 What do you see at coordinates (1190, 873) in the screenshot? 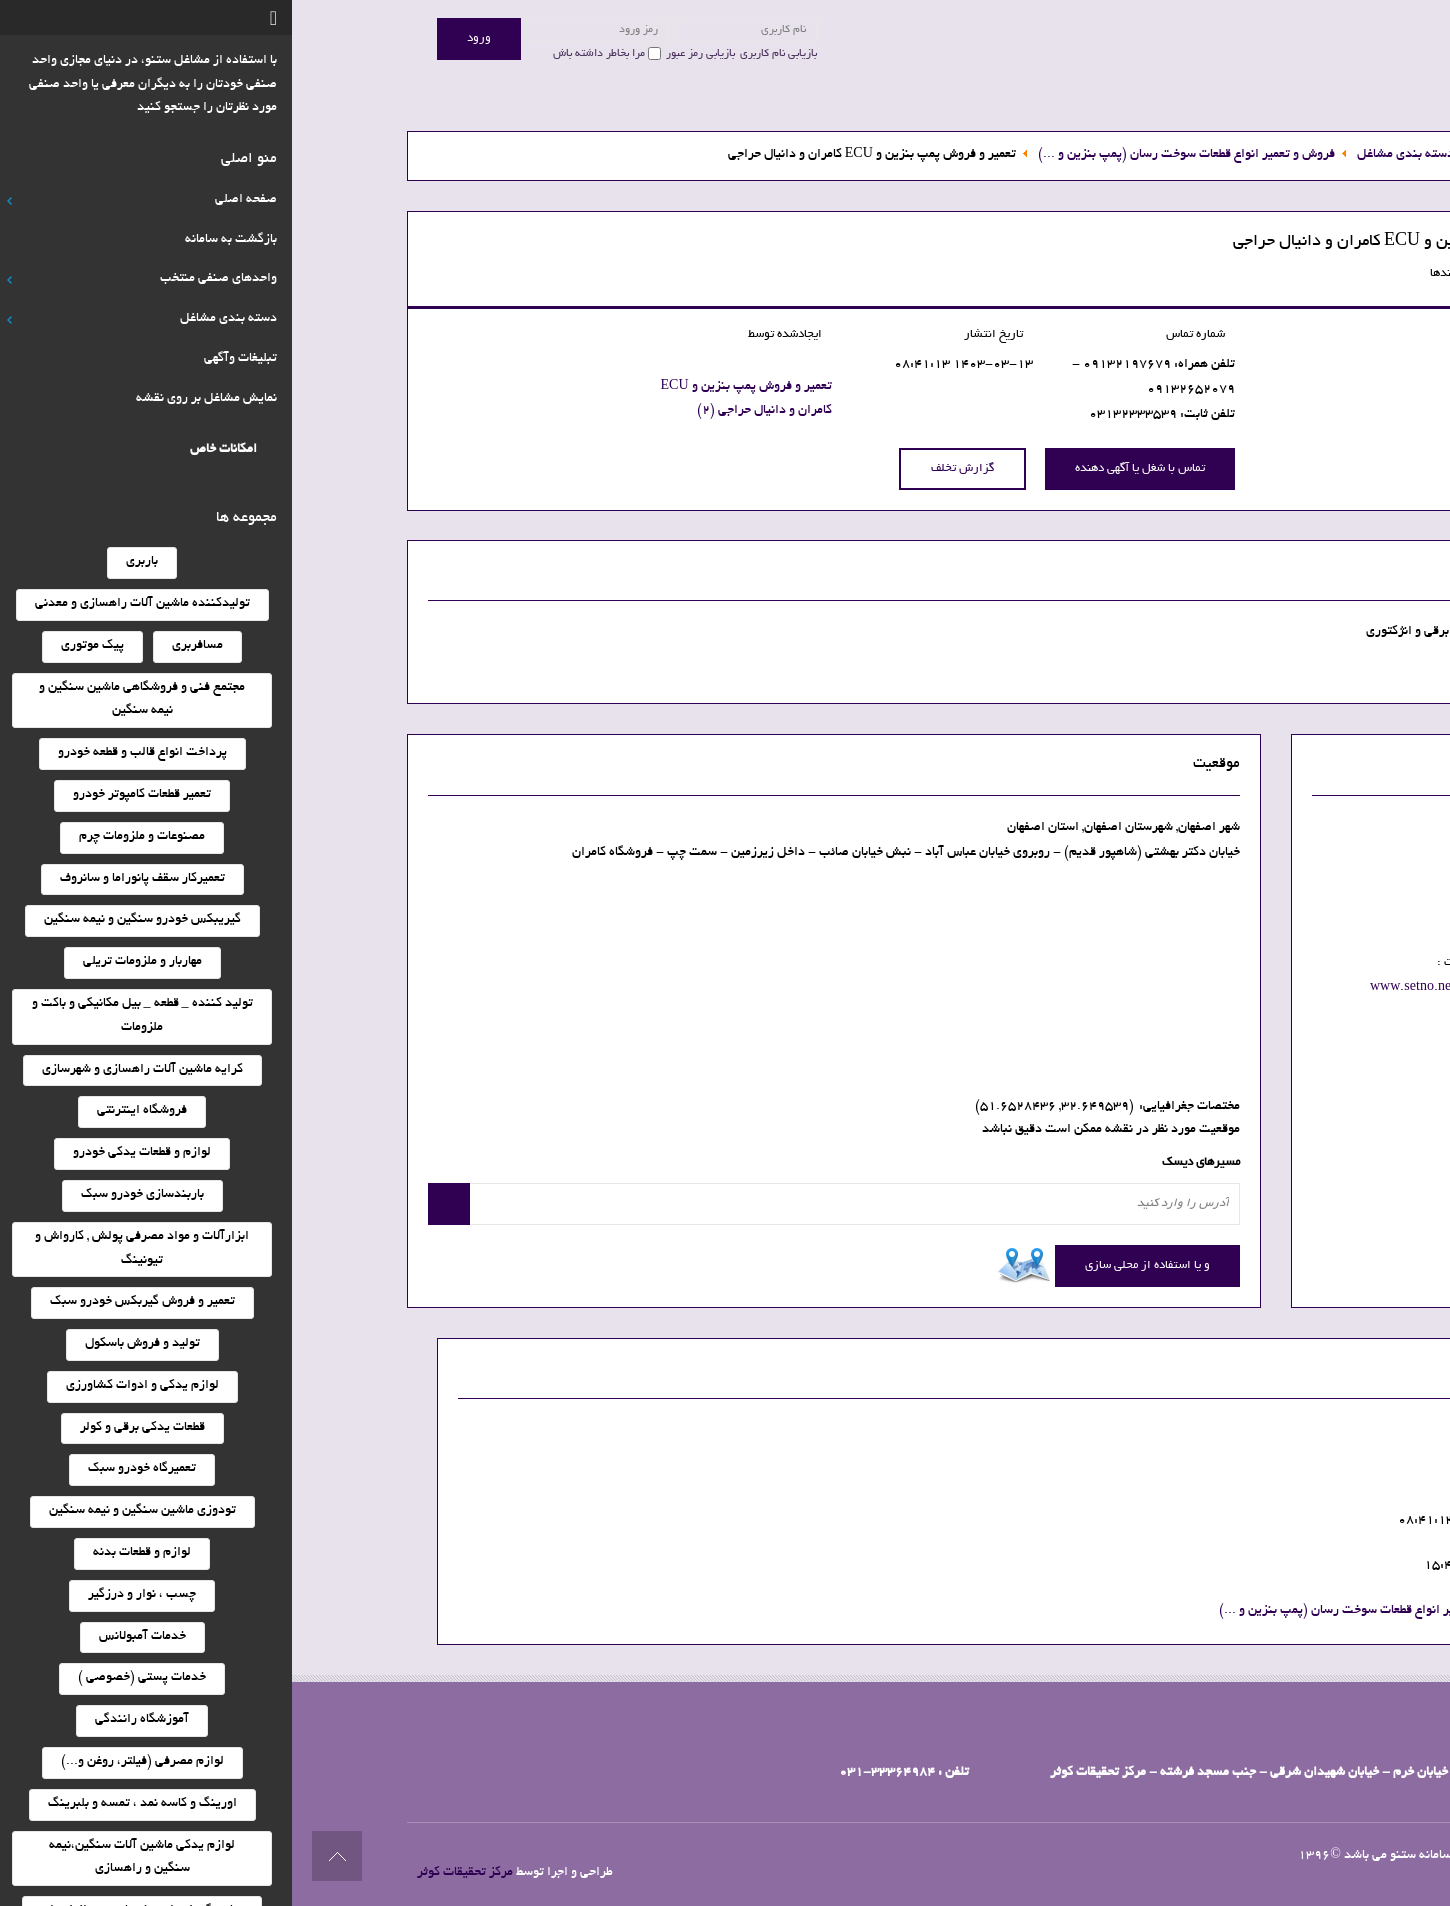
I see `نمایش` at bounding box center [1190, 873].